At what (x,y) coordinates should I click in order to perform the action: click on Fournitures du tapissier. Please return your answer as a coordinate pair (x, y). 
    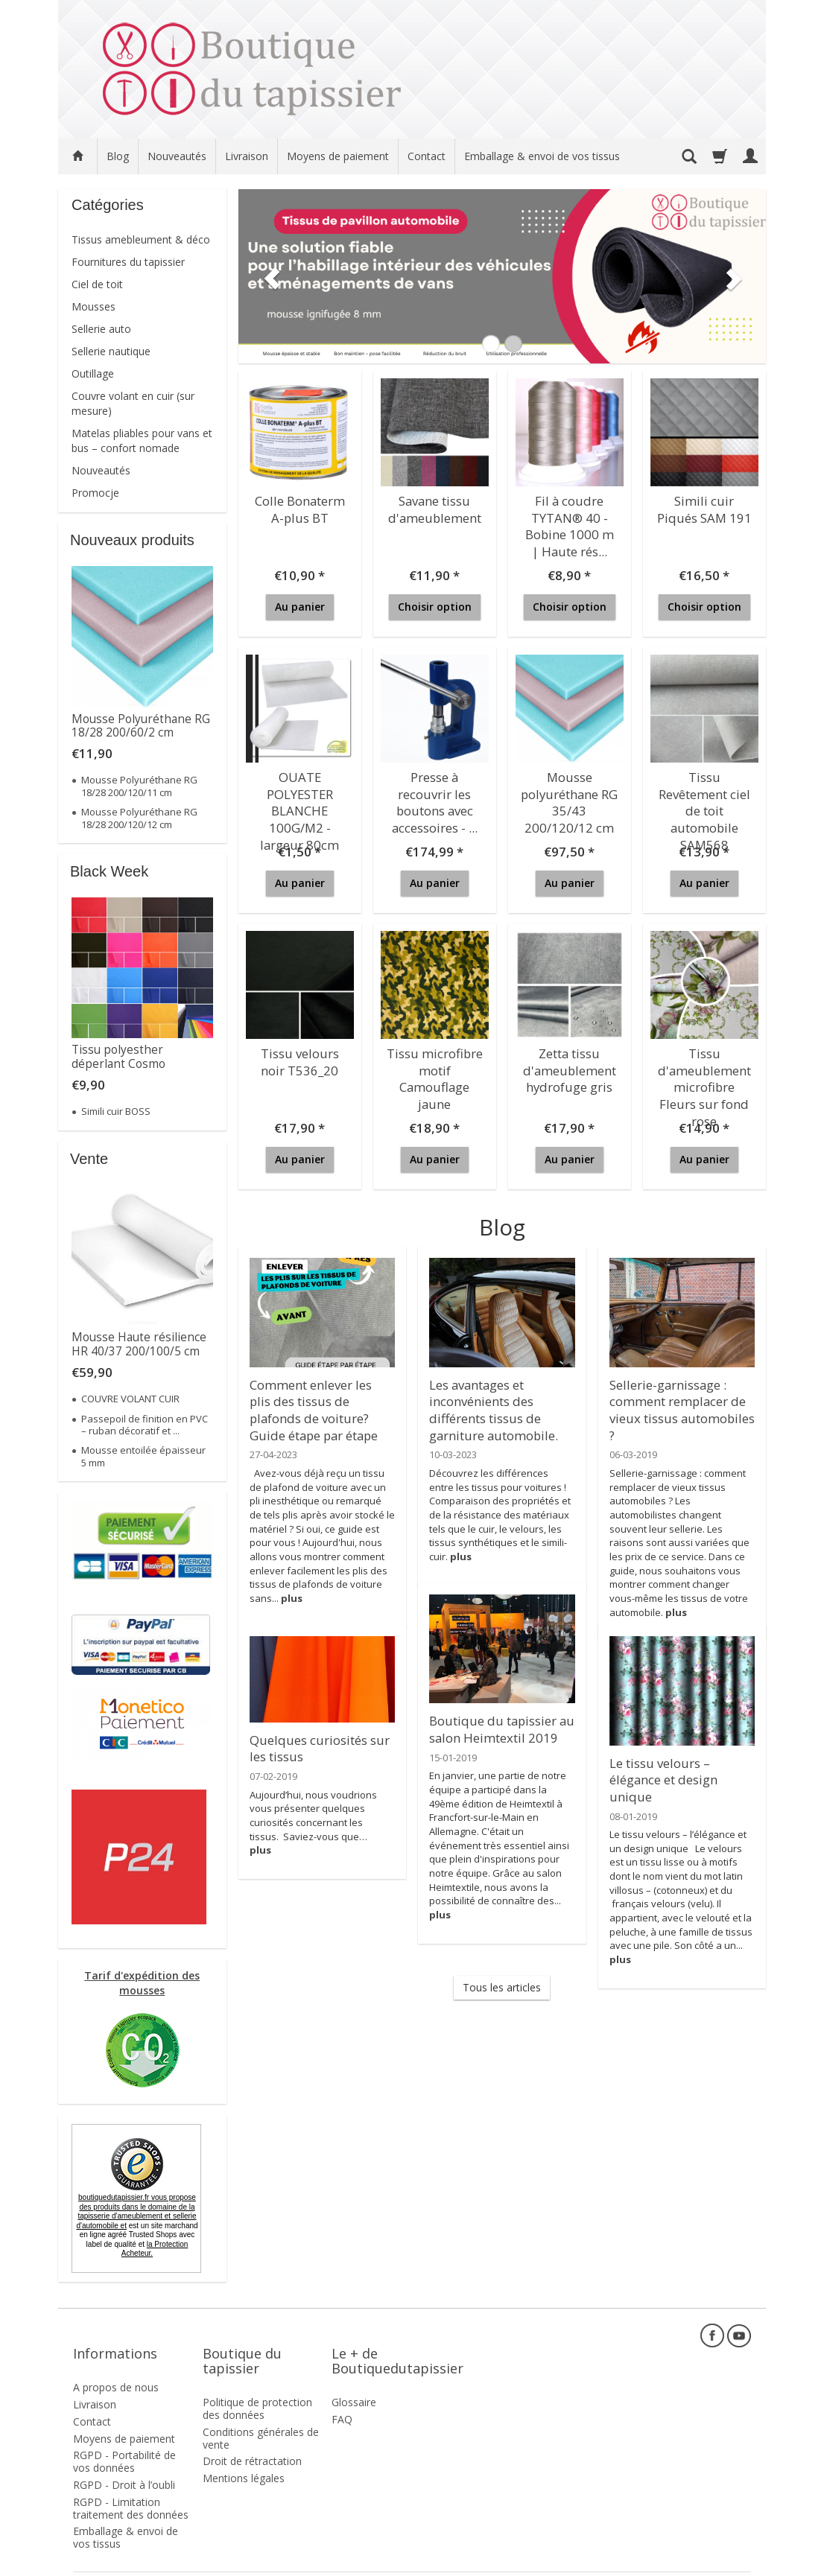
    Looking at the image, I should click on (128, 262).